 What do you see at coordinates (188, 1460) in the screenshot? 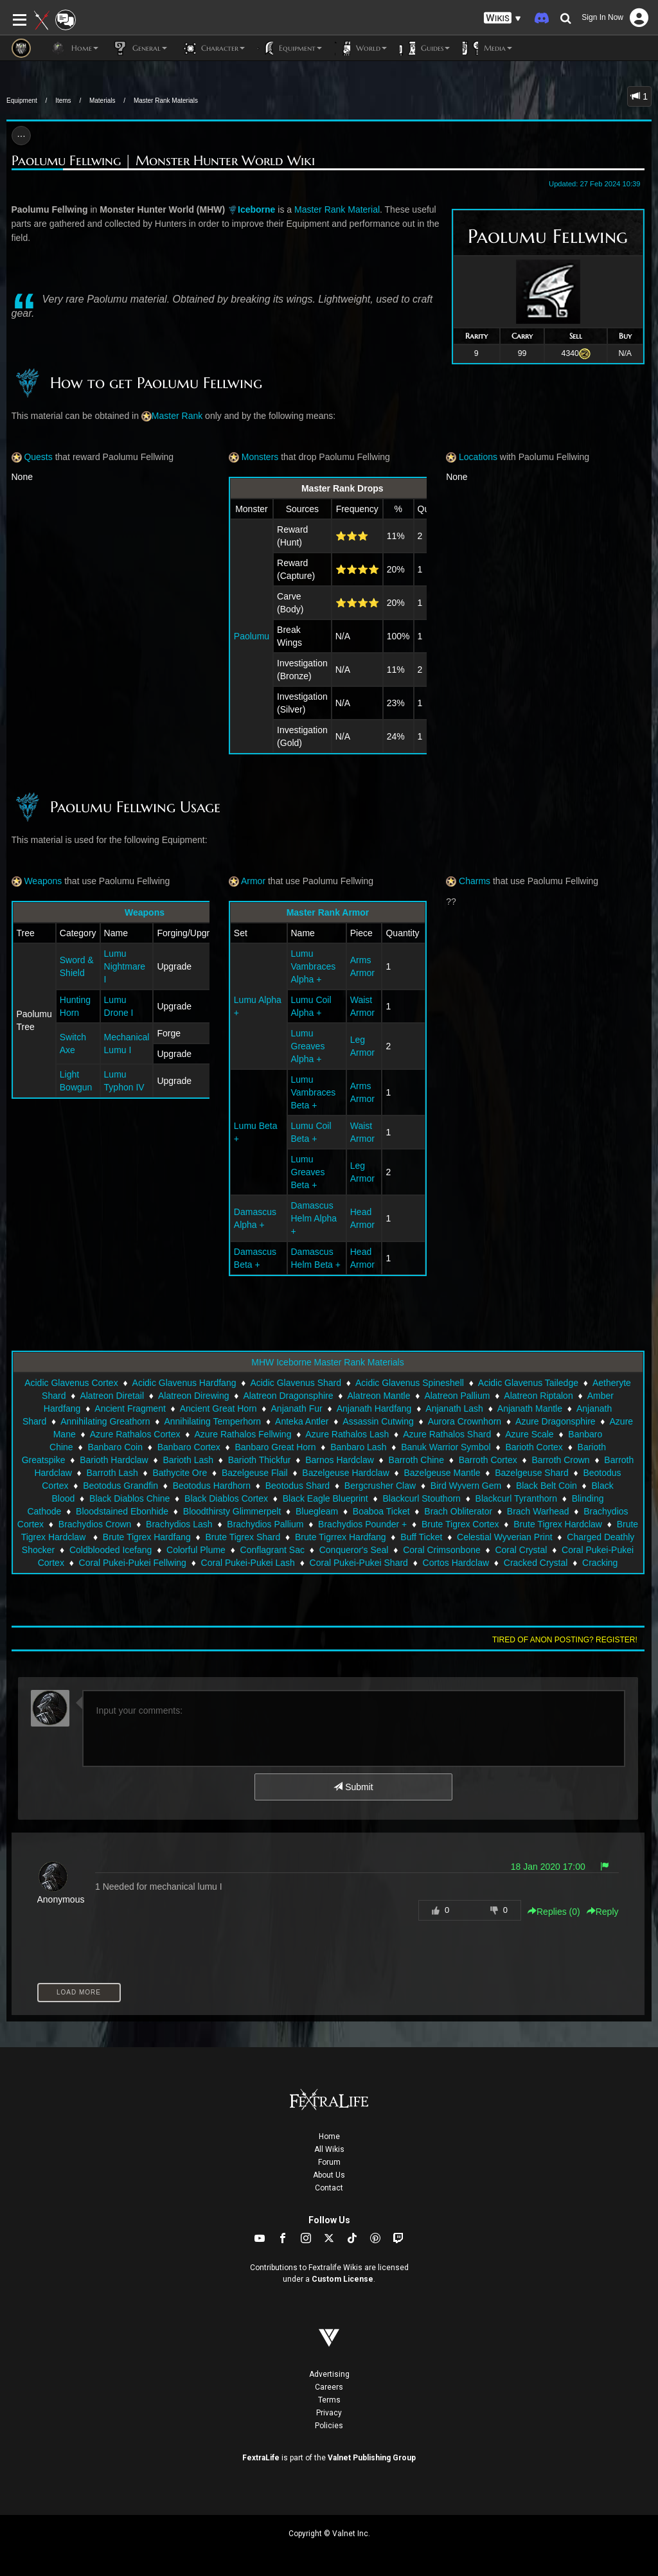
I see `Barioth Lash` at bounding box center [188, 1460].